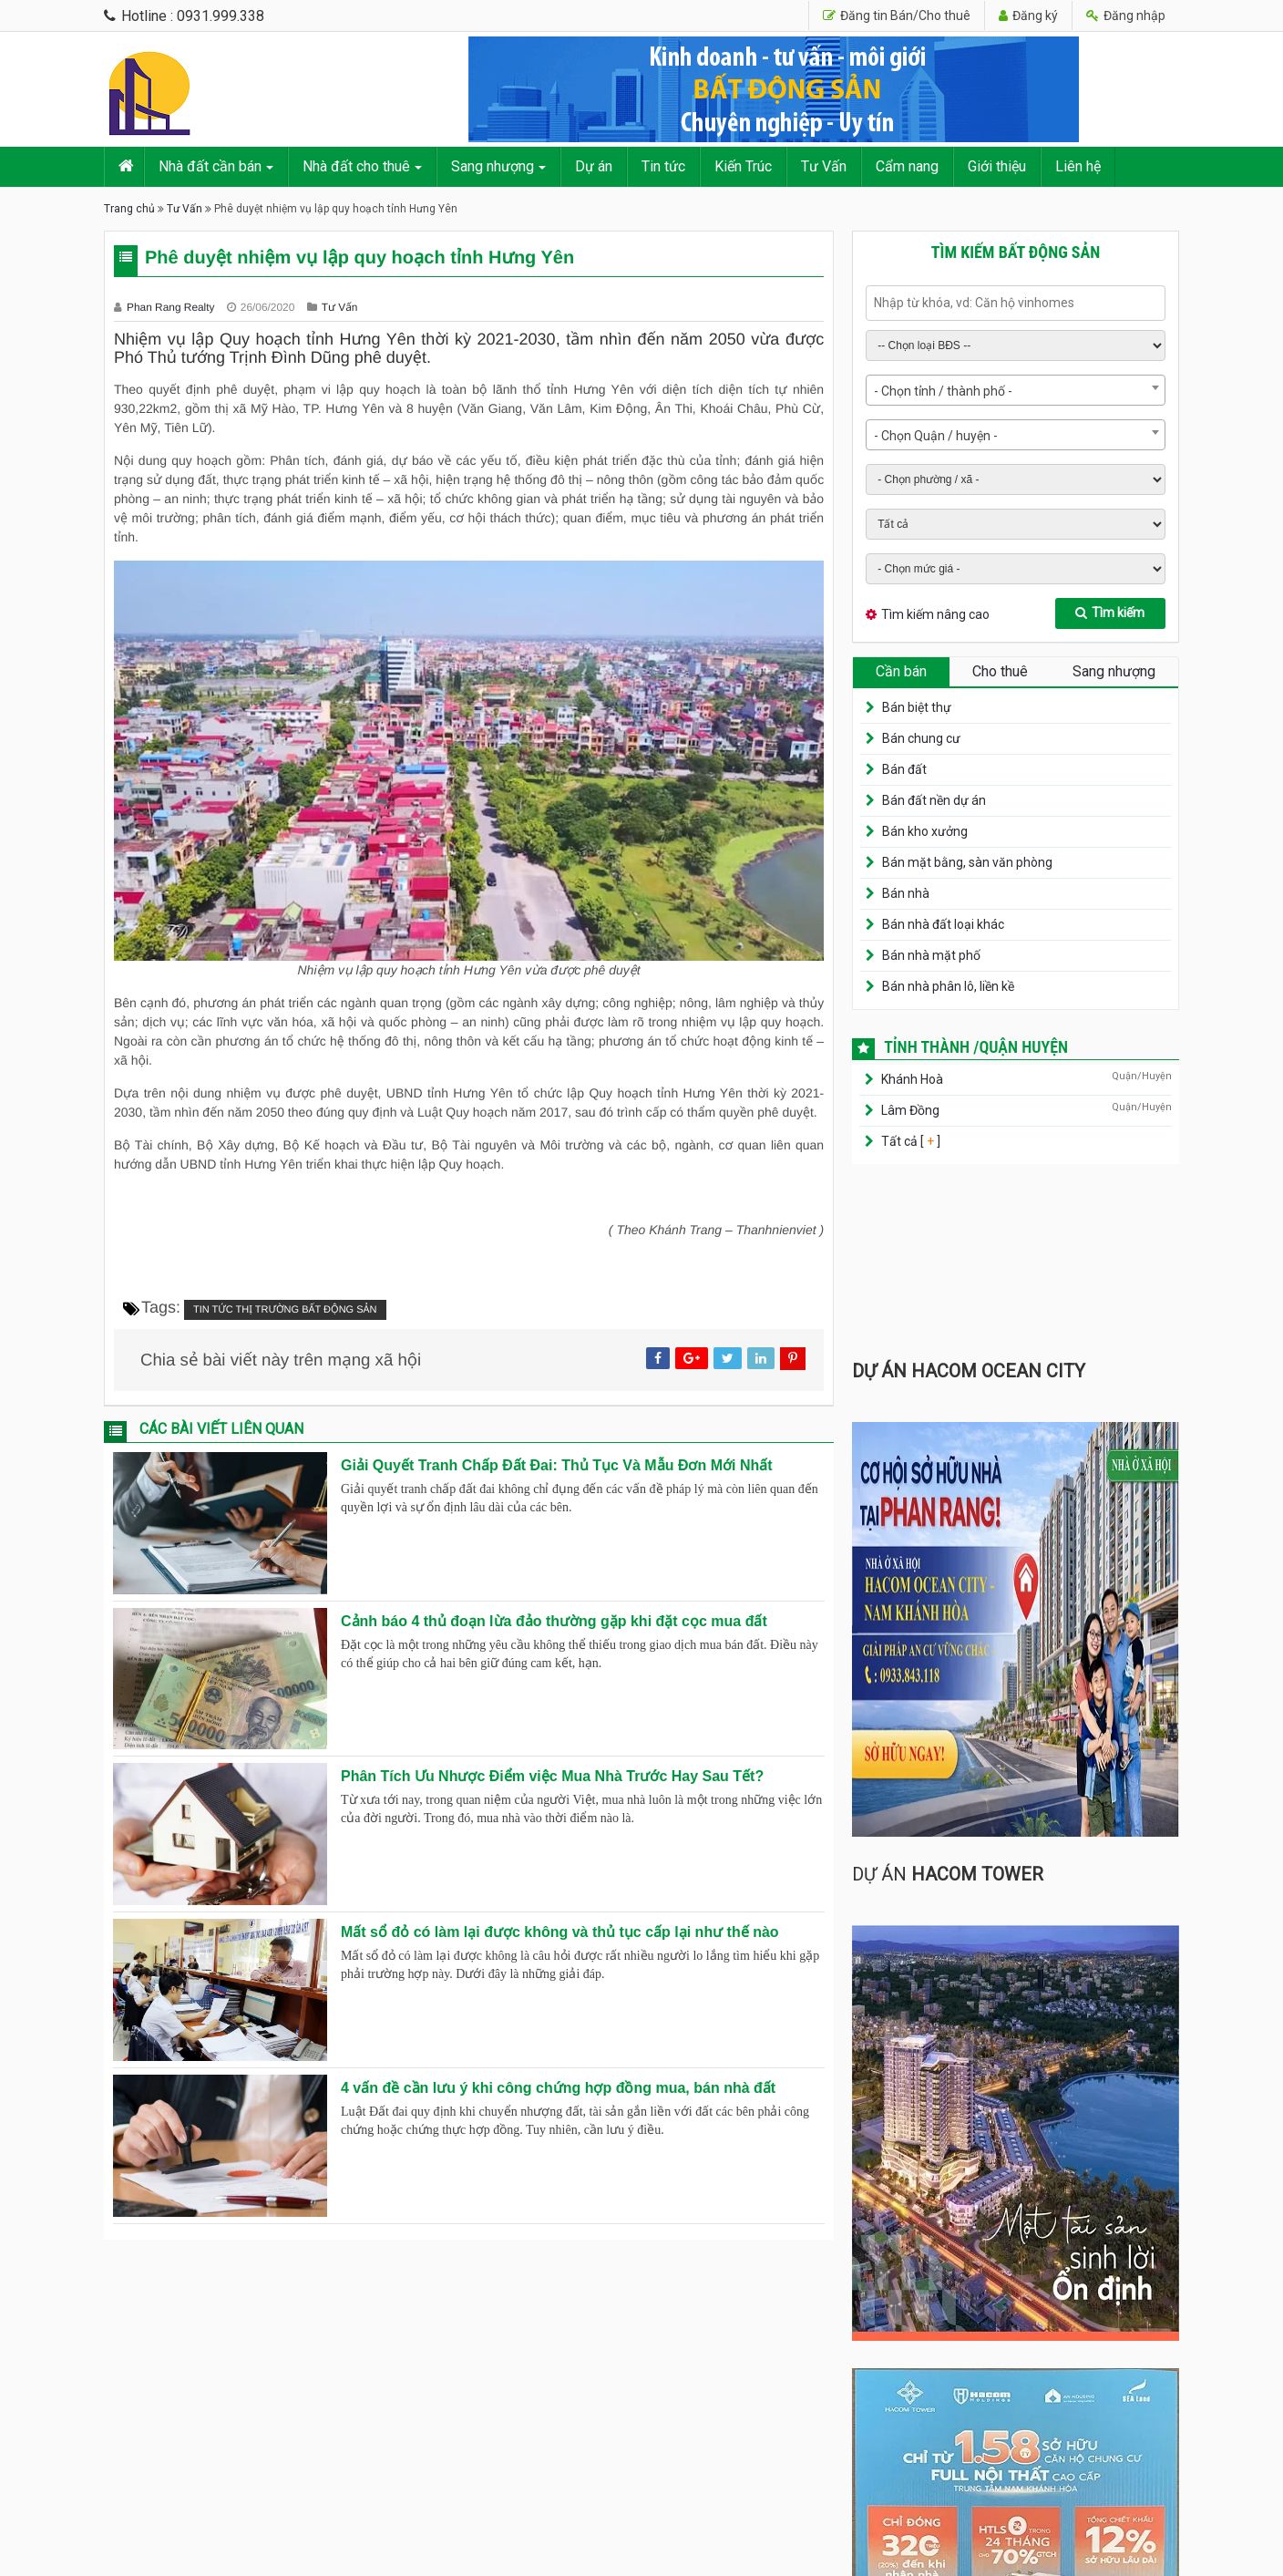  What do you see at coordinates (909, 1141) in the screenshot?
I see `Tất cả [ ]` at bounding box center [909, 1141].